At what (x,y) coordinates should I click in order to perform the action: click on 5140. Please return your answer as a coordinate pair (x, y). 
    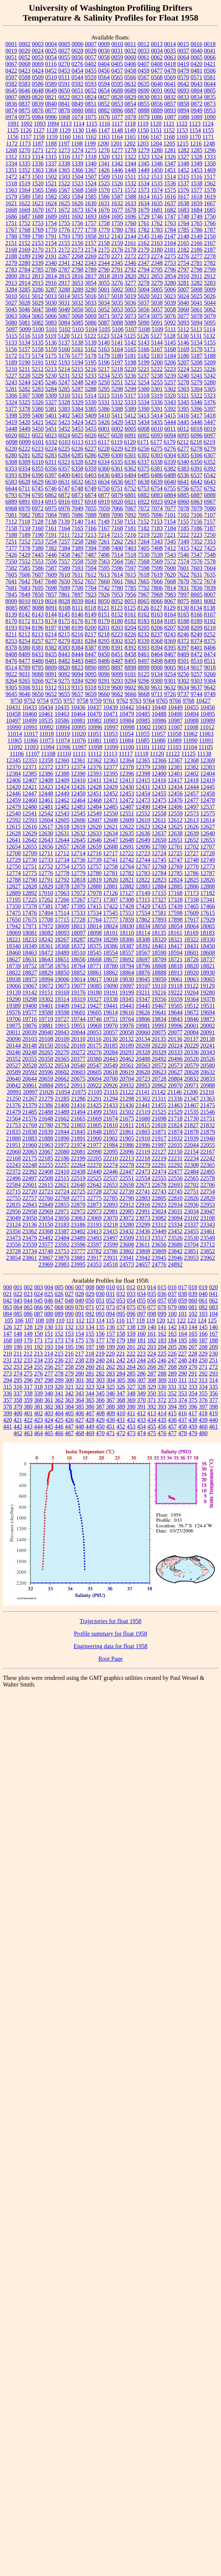
    Looking at the image, I should click on (104, 342).